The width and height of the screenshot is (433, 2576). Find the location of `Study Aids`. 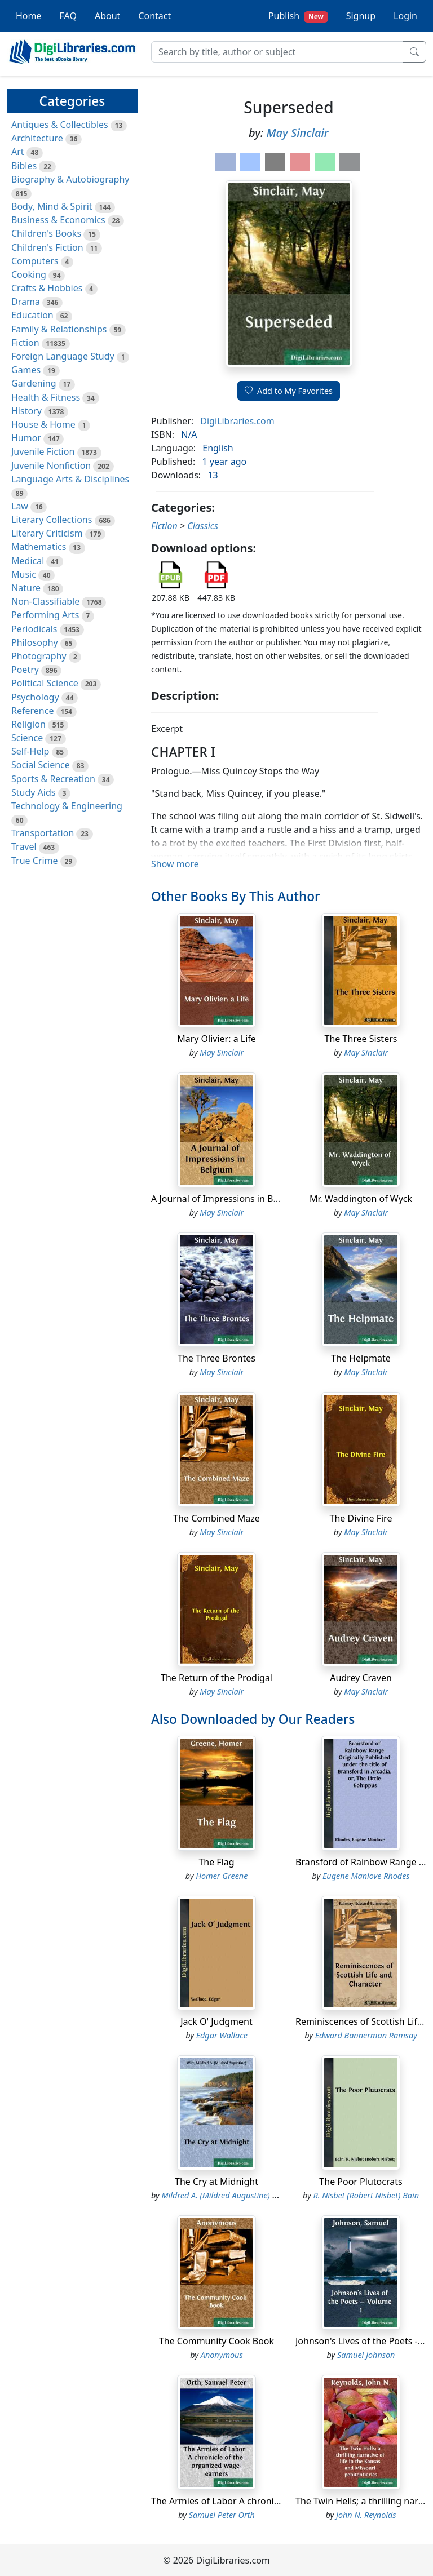

Study Aids is located at coordinates (33, 792).